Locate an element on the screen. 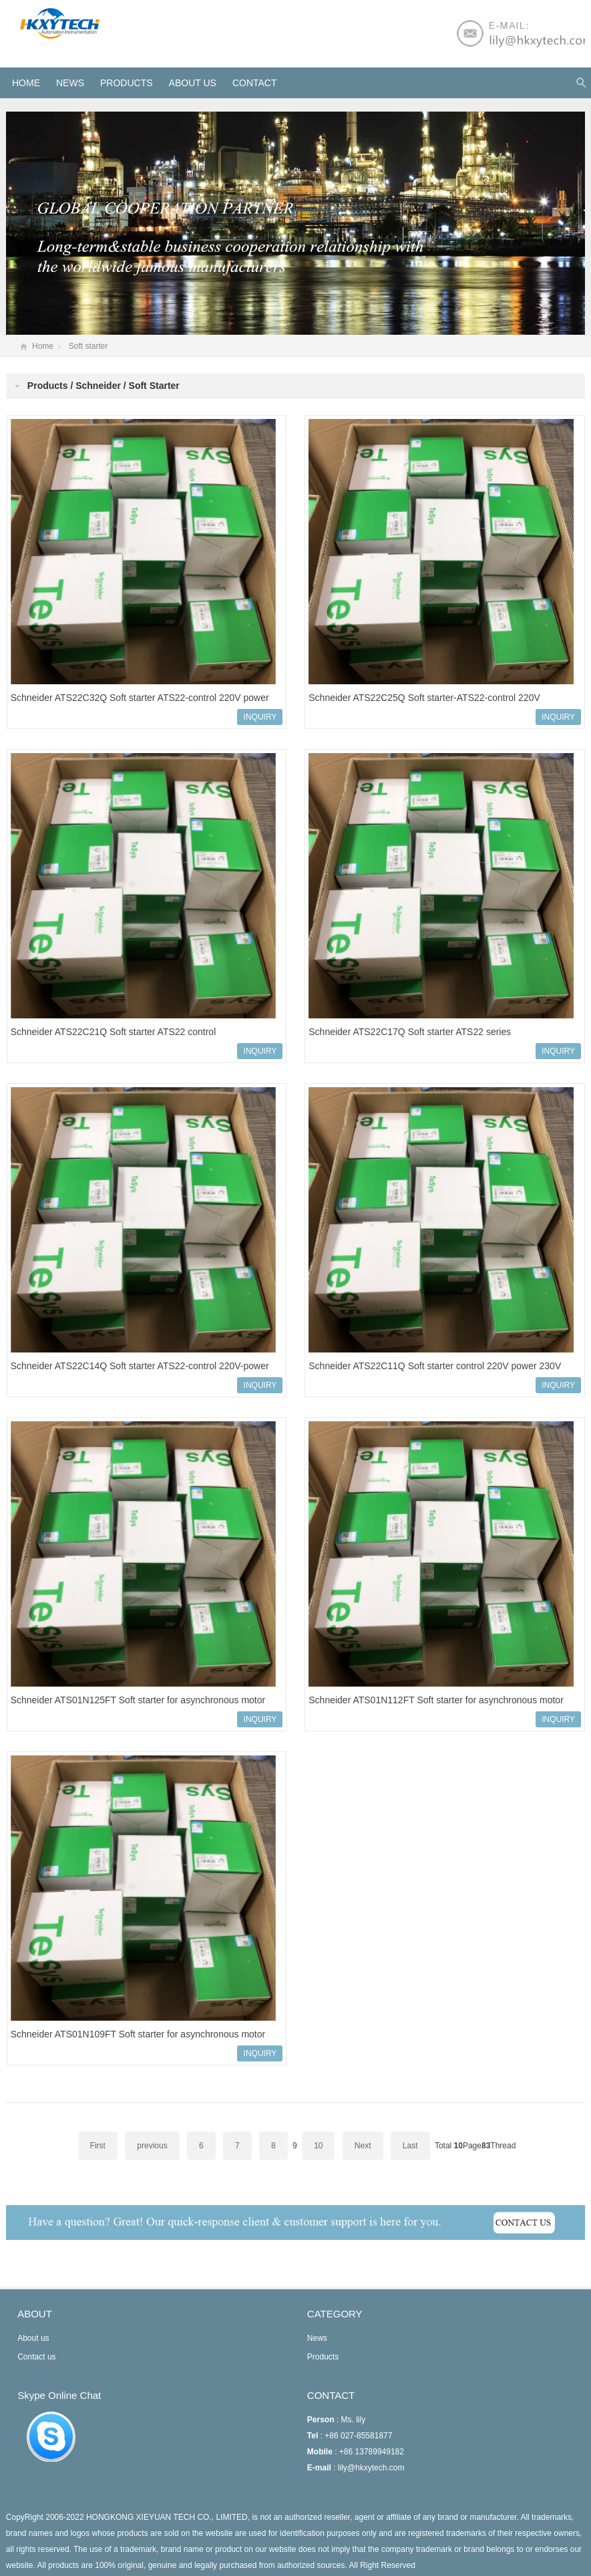 The width and height of the screenshot is (591, 2576). Contact is located at coordinates (254, 83).